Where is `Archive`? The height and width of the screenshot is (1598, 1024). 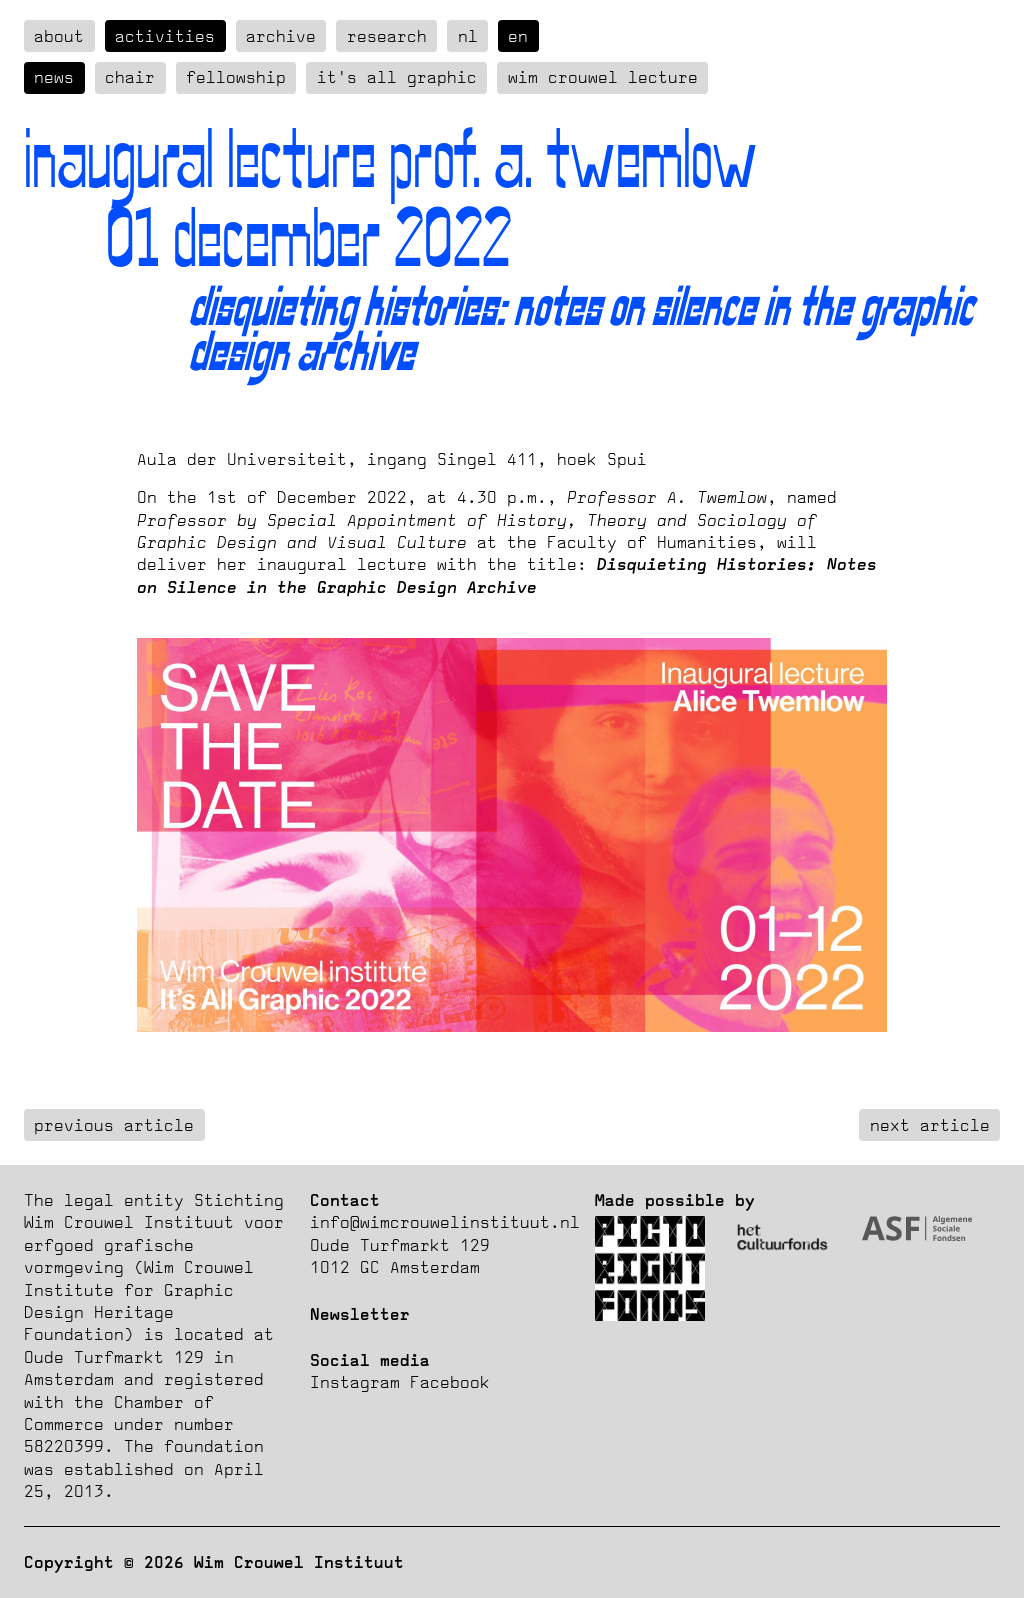
Archive is located at coordinates (281, 36).